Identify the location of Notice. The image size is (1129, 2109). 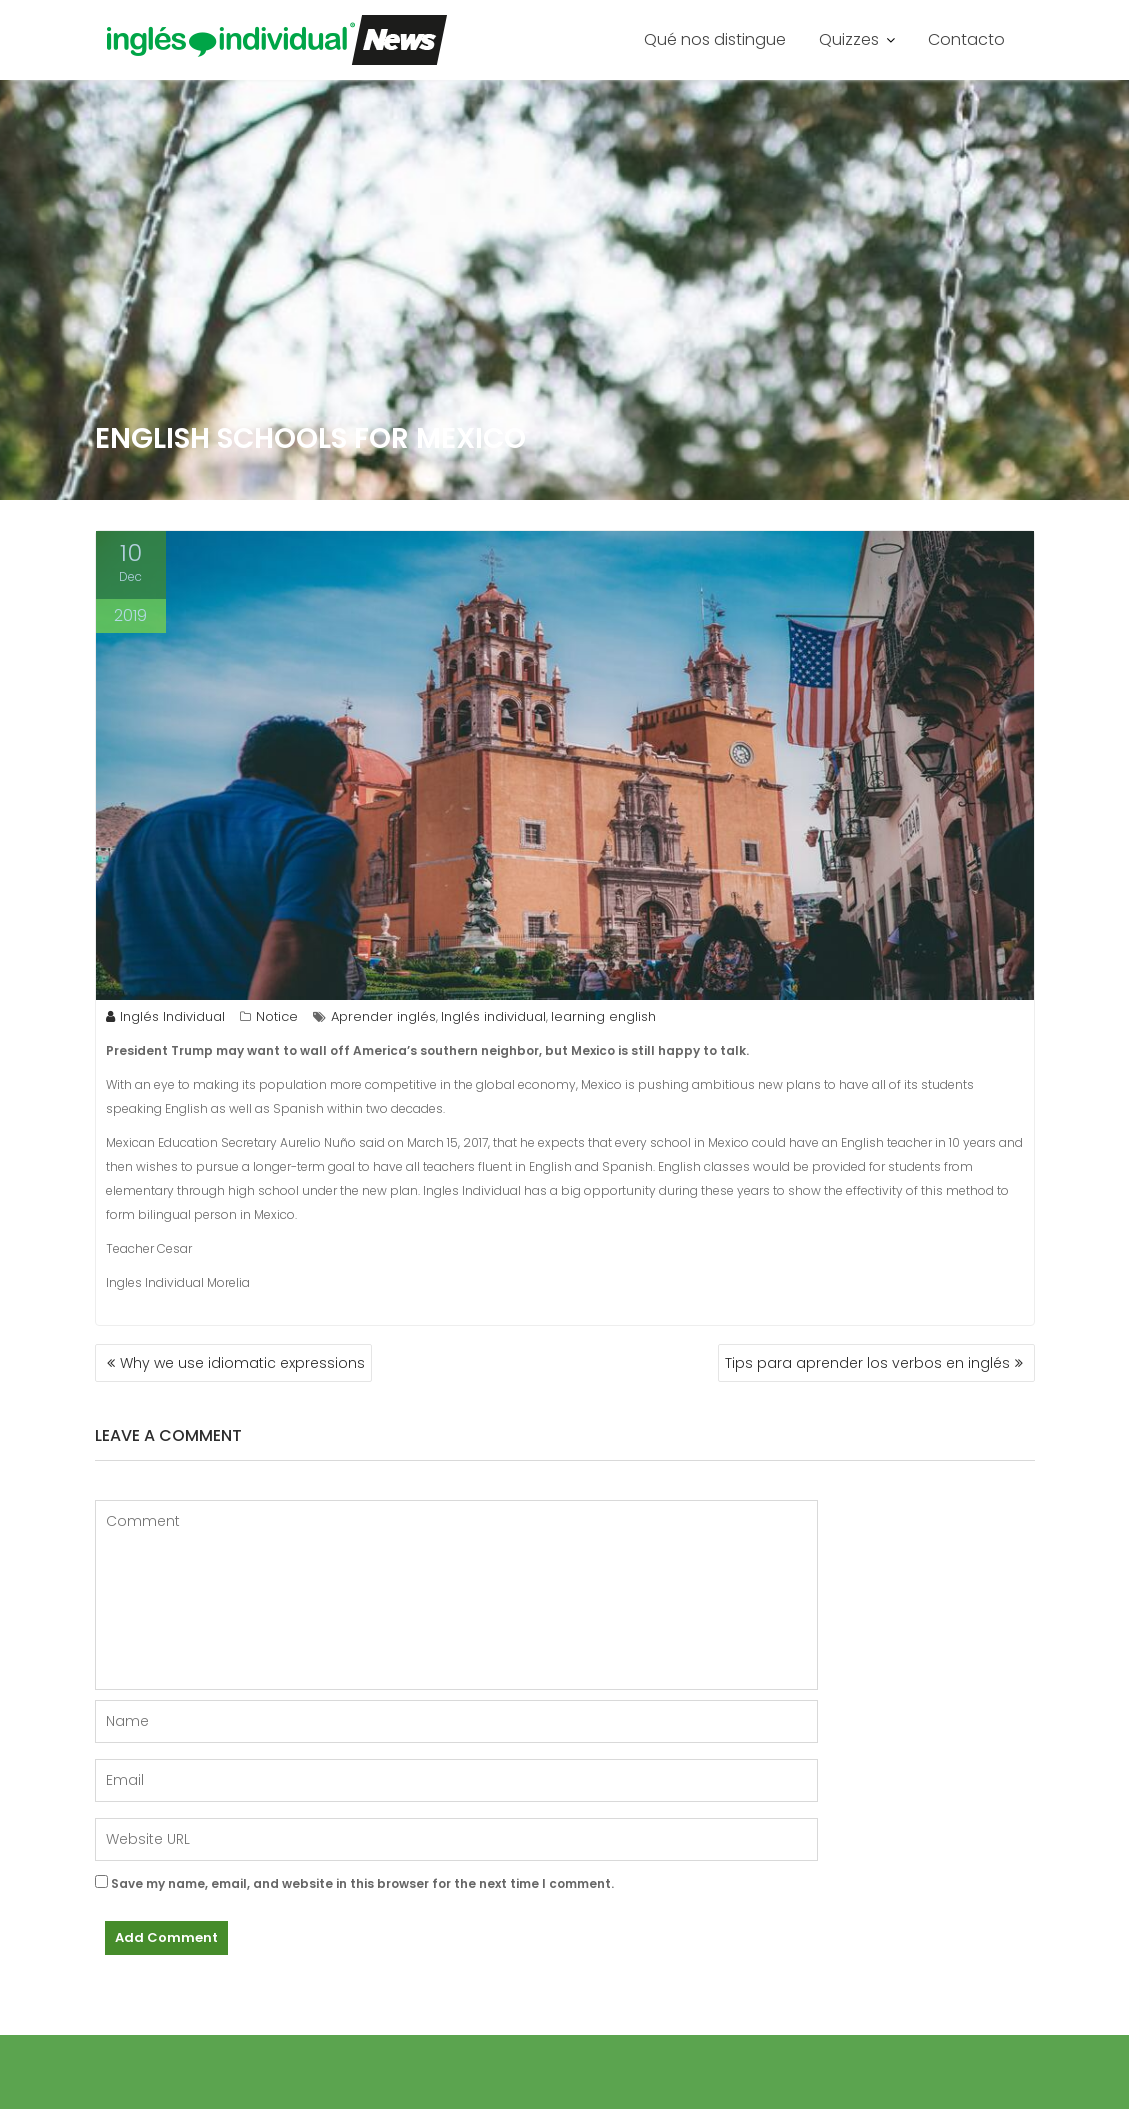
(277, 1016).